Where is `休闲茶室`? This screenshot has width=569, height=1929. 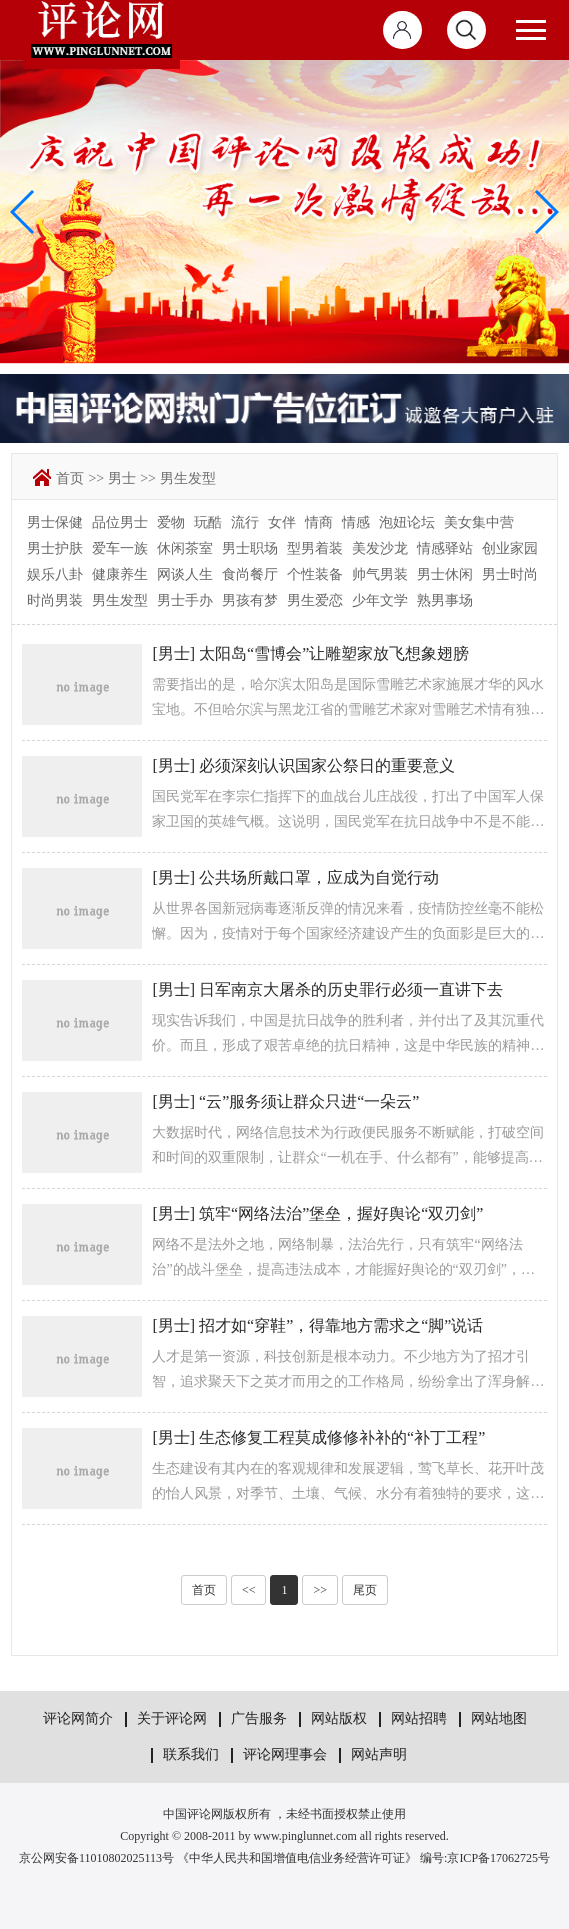 休闲茶室 is located at coordinates (185, 548).